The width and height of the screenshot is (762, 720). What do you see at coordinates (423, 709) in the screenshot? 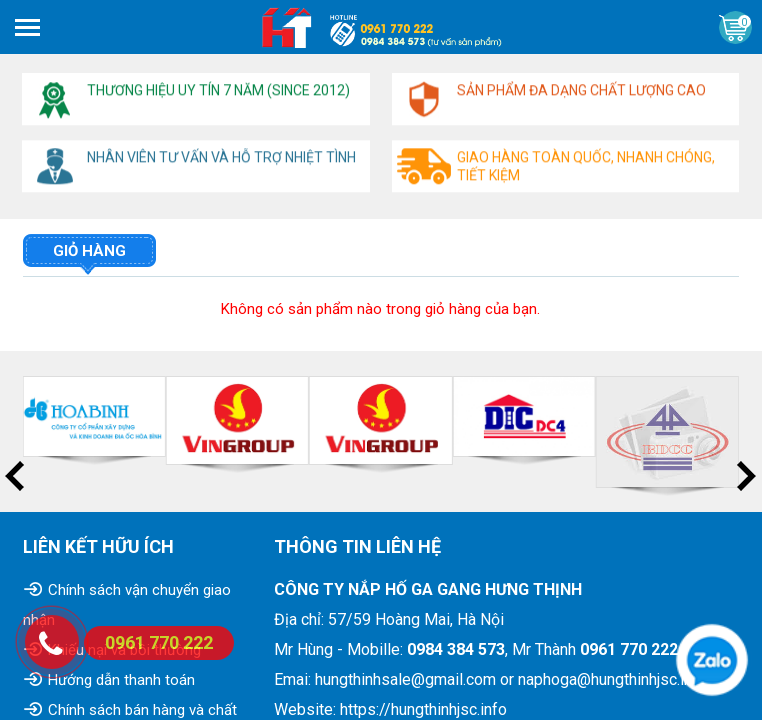
I see `https://hungthinhjsc.info` at bounding box center [423, 709].